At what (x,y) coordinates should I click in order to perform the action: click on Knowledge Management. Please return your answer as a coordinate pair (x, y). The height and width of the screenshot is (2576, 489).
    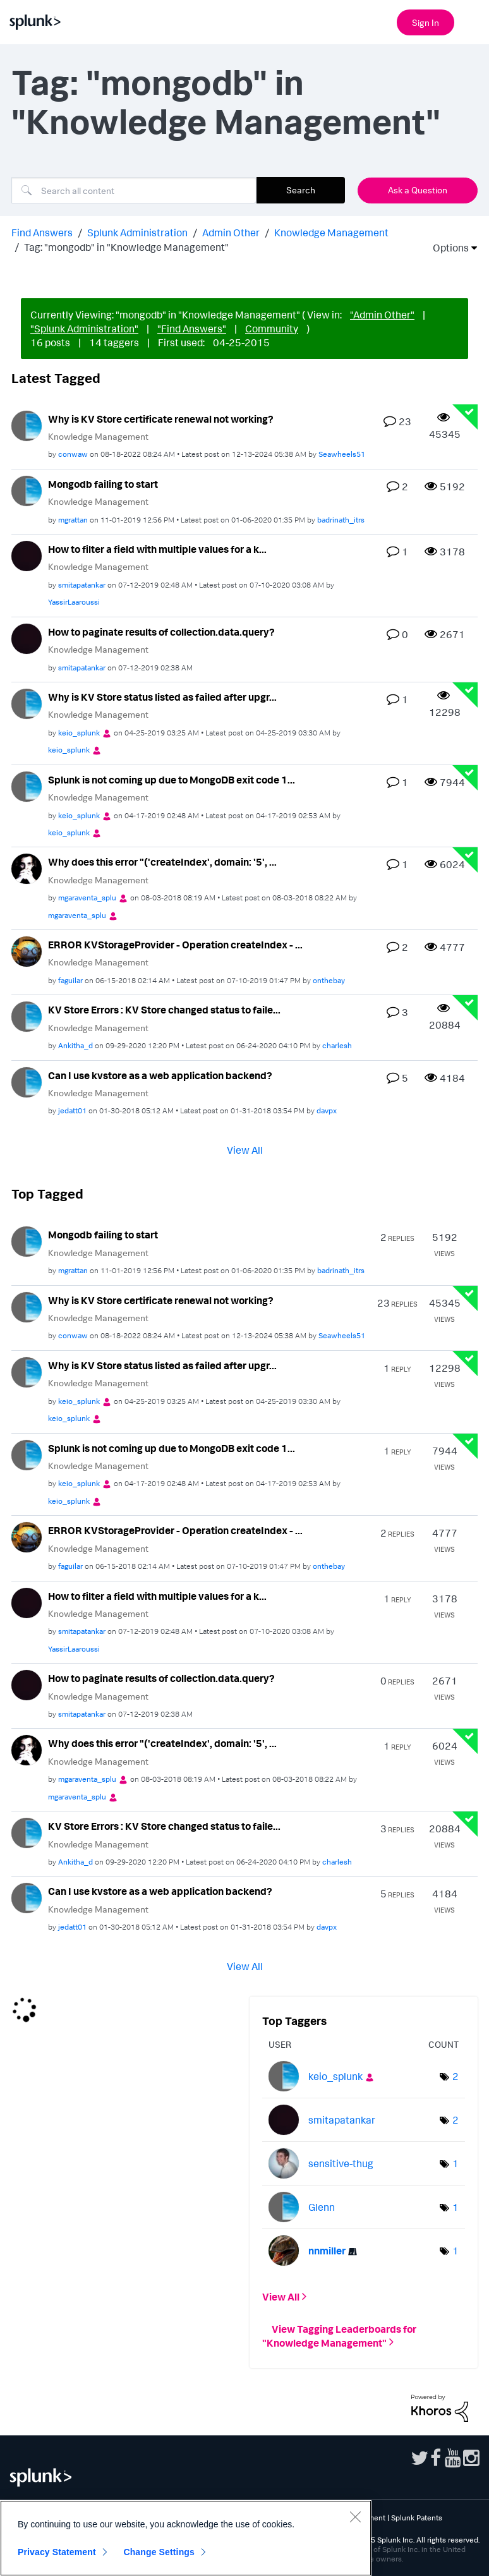
    Looking at the image, I should click on (331, 232).